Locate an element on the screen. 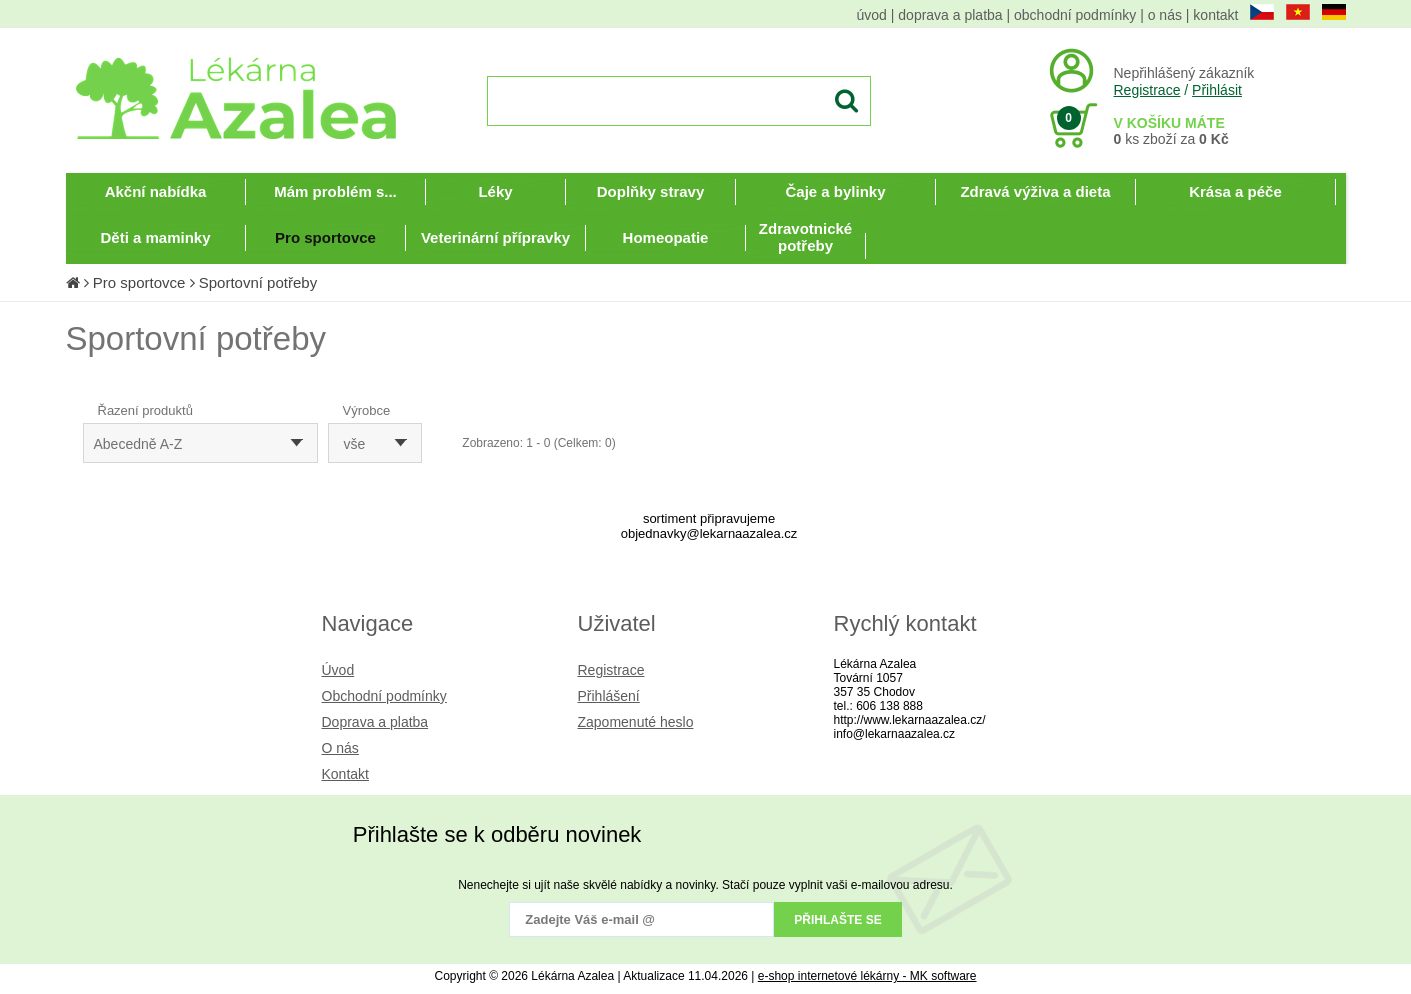 Image resolution: width=1411 pixels, height=994 pixels. Mám problém s... is located at coordinates (335, 191).